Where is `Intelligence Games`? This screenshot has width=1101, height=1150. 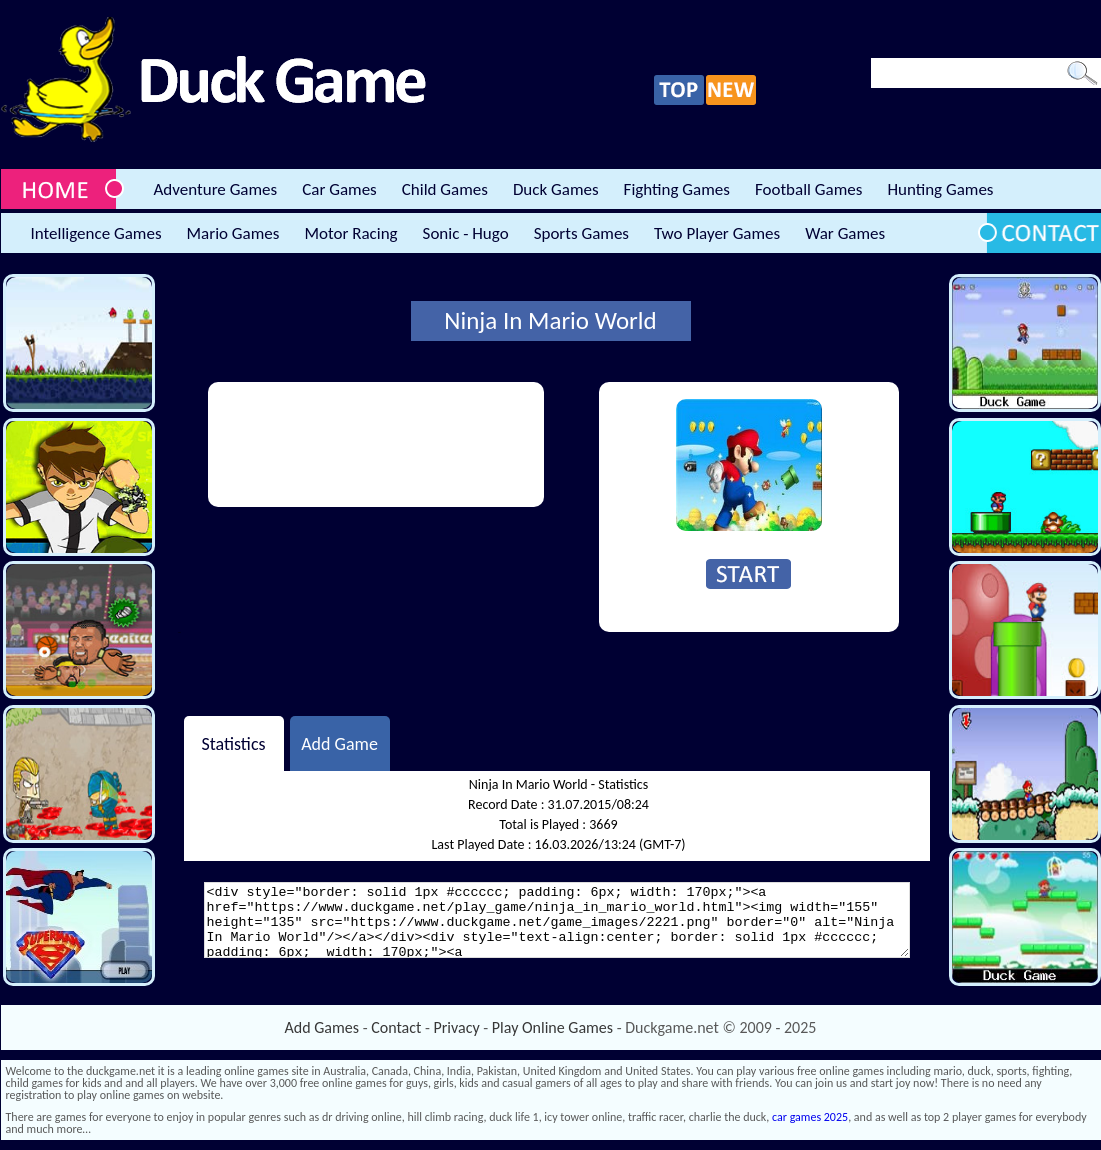 Intelligence Games is located at coordinates (96, 233).